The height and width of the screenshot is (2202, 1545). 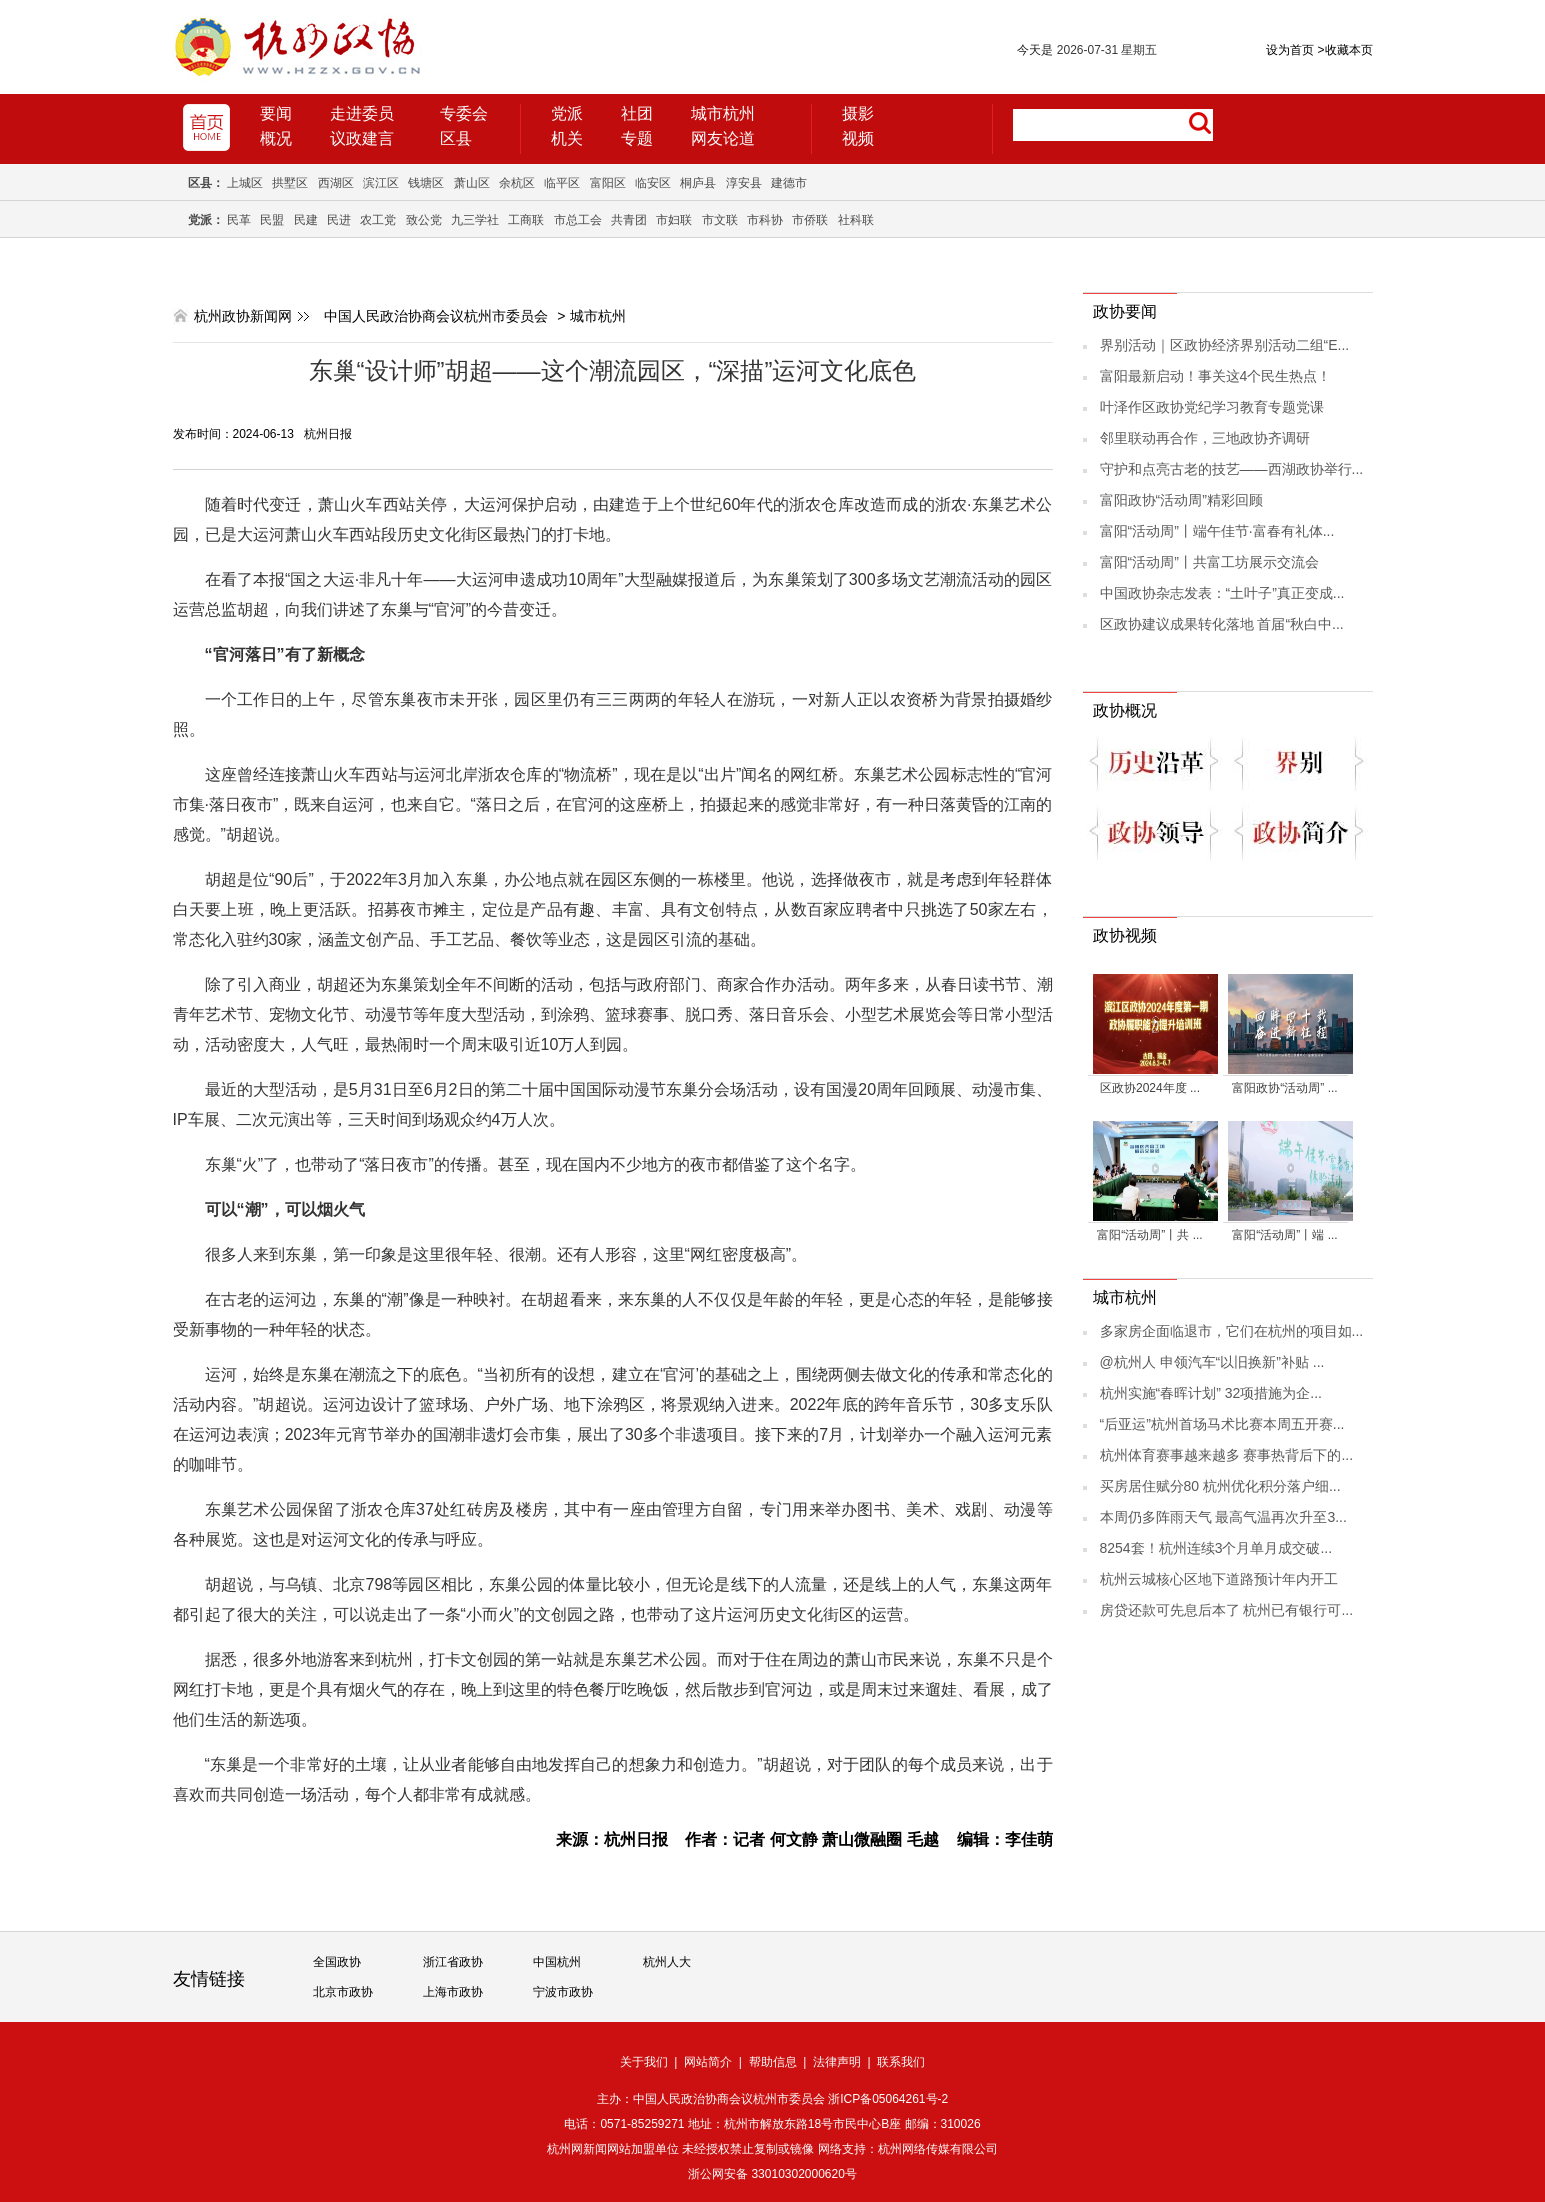 I want to click on 临安区, so click(x=653, y=183).